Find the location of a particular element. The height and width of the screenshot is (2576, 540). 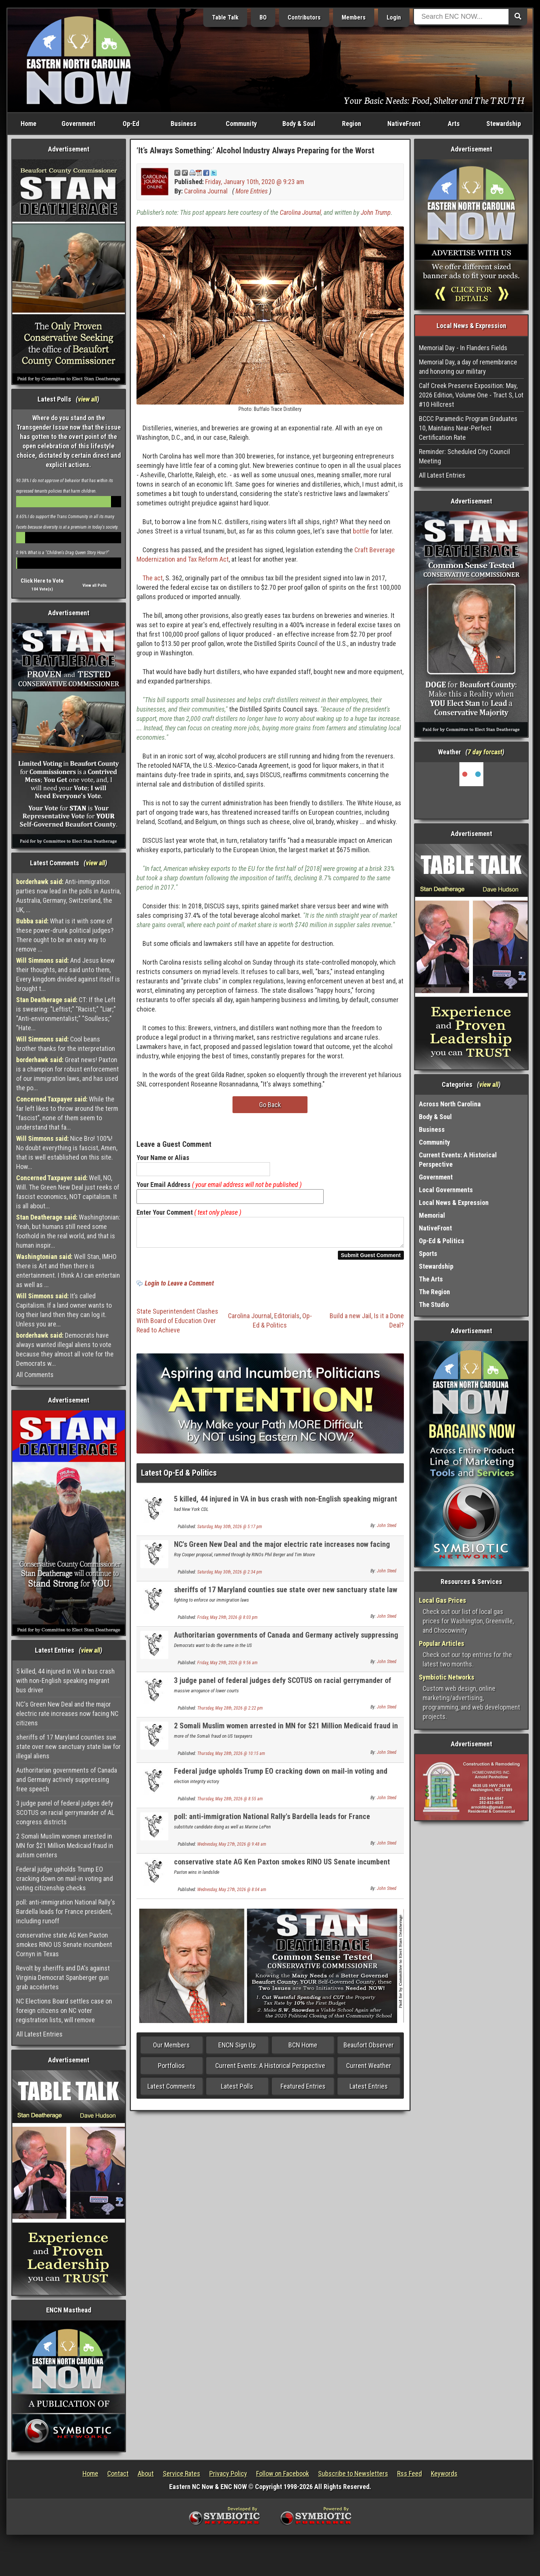

Sports is located at coordinates (428, 1253).